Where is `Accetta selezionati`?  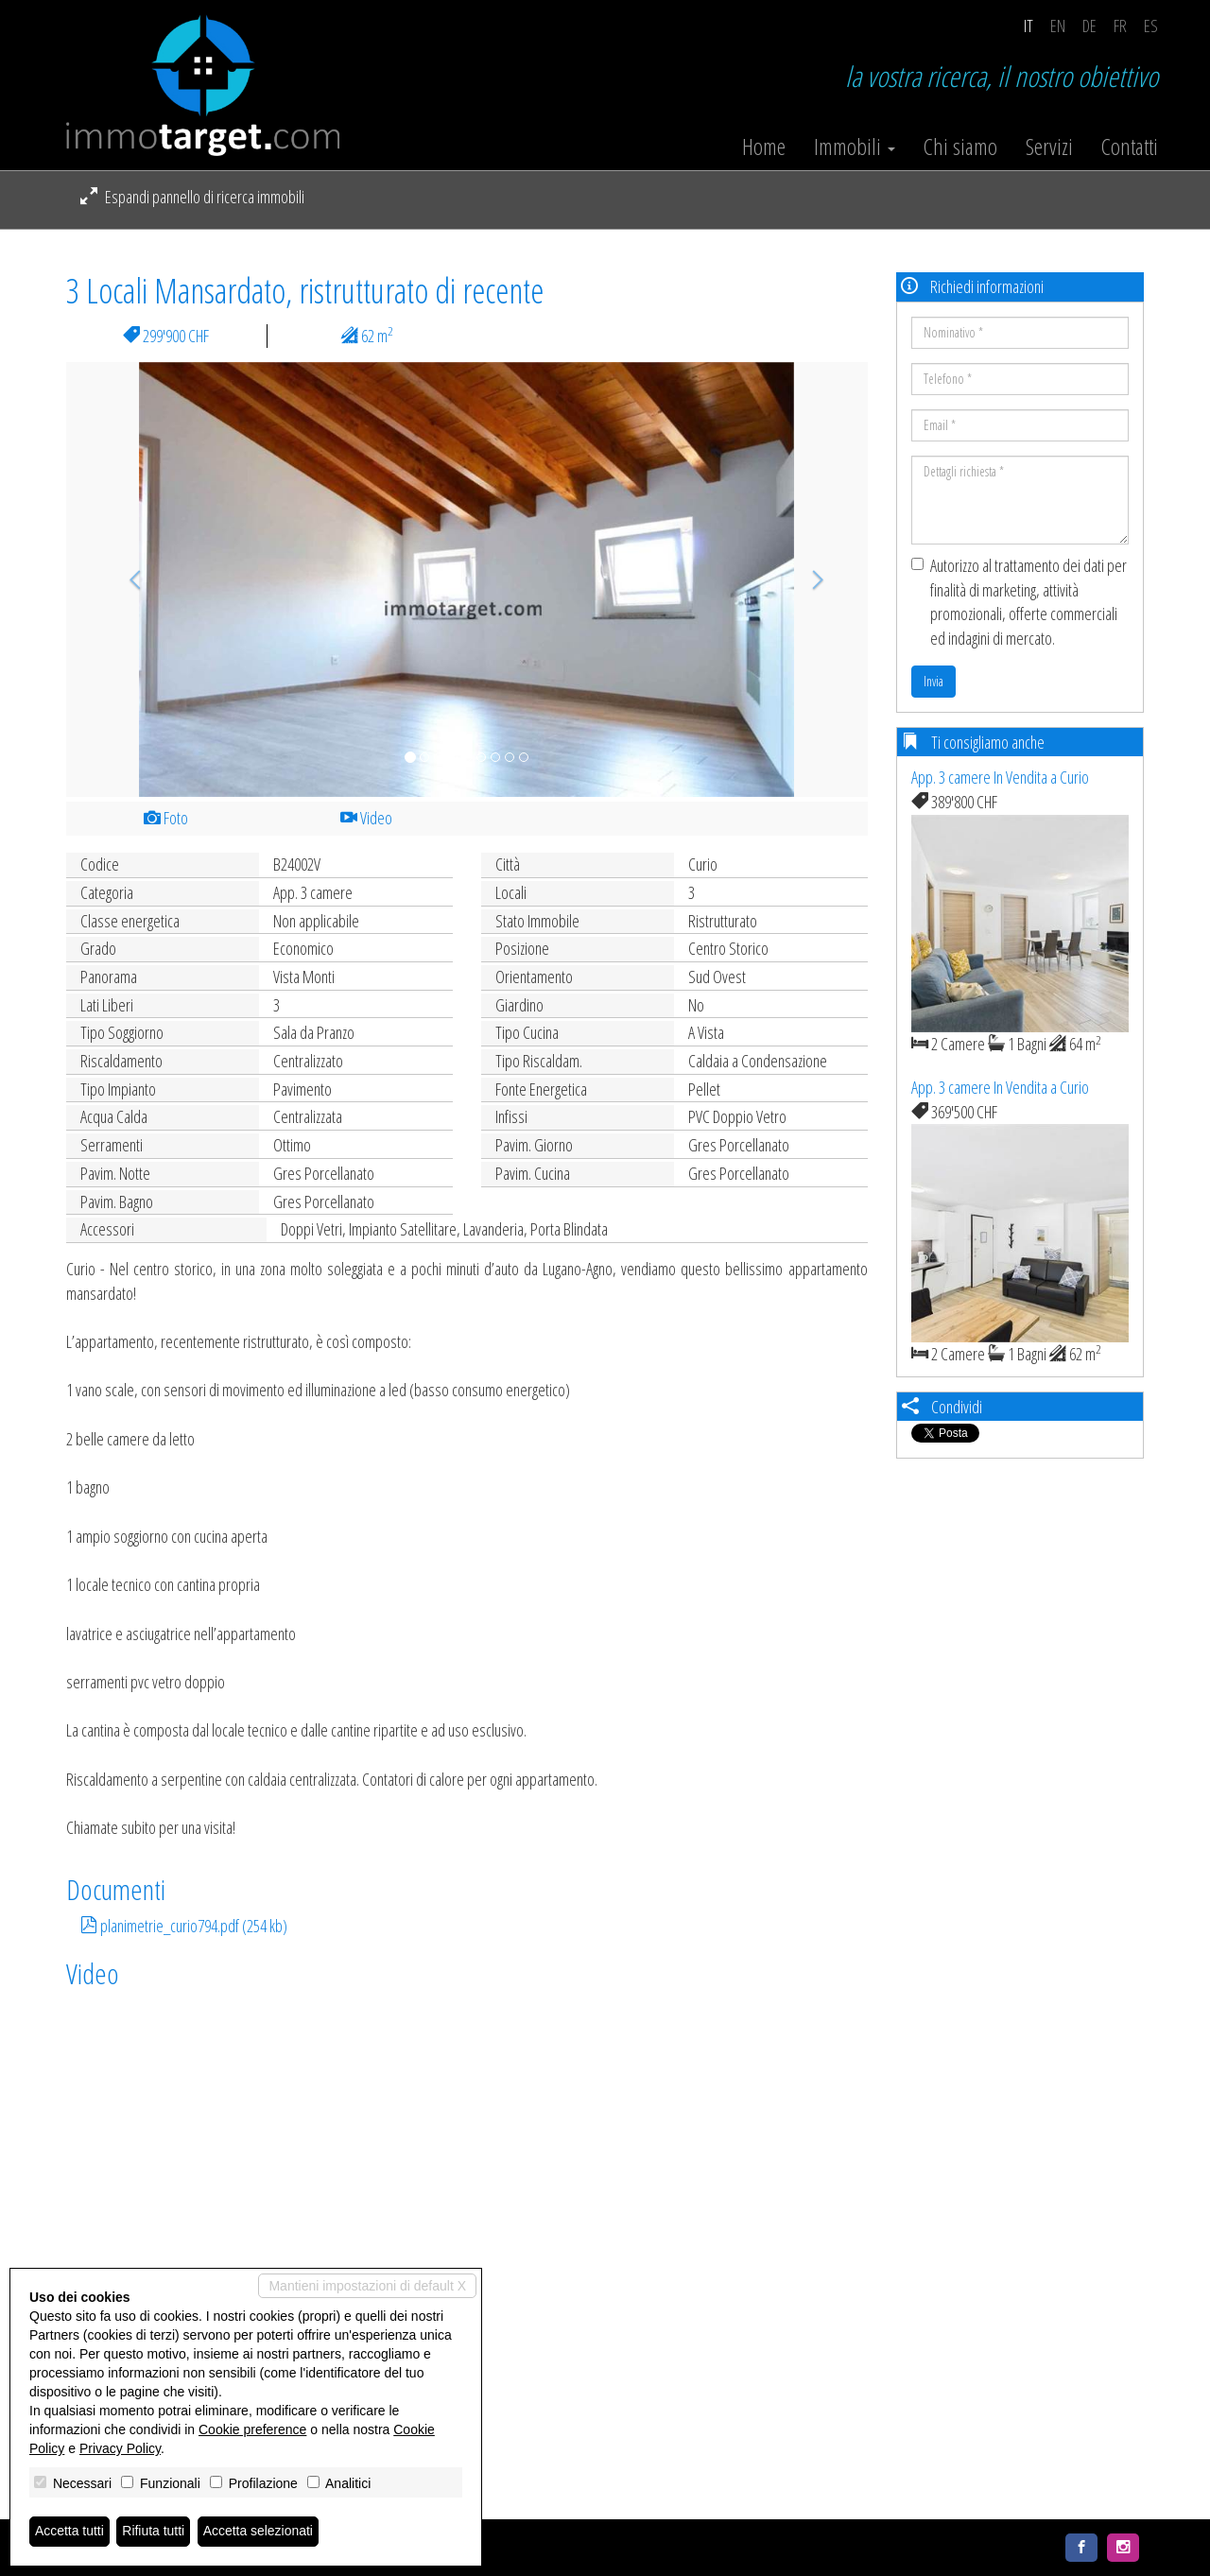
Accetta selezionati is located at coordinates (258, 2531).